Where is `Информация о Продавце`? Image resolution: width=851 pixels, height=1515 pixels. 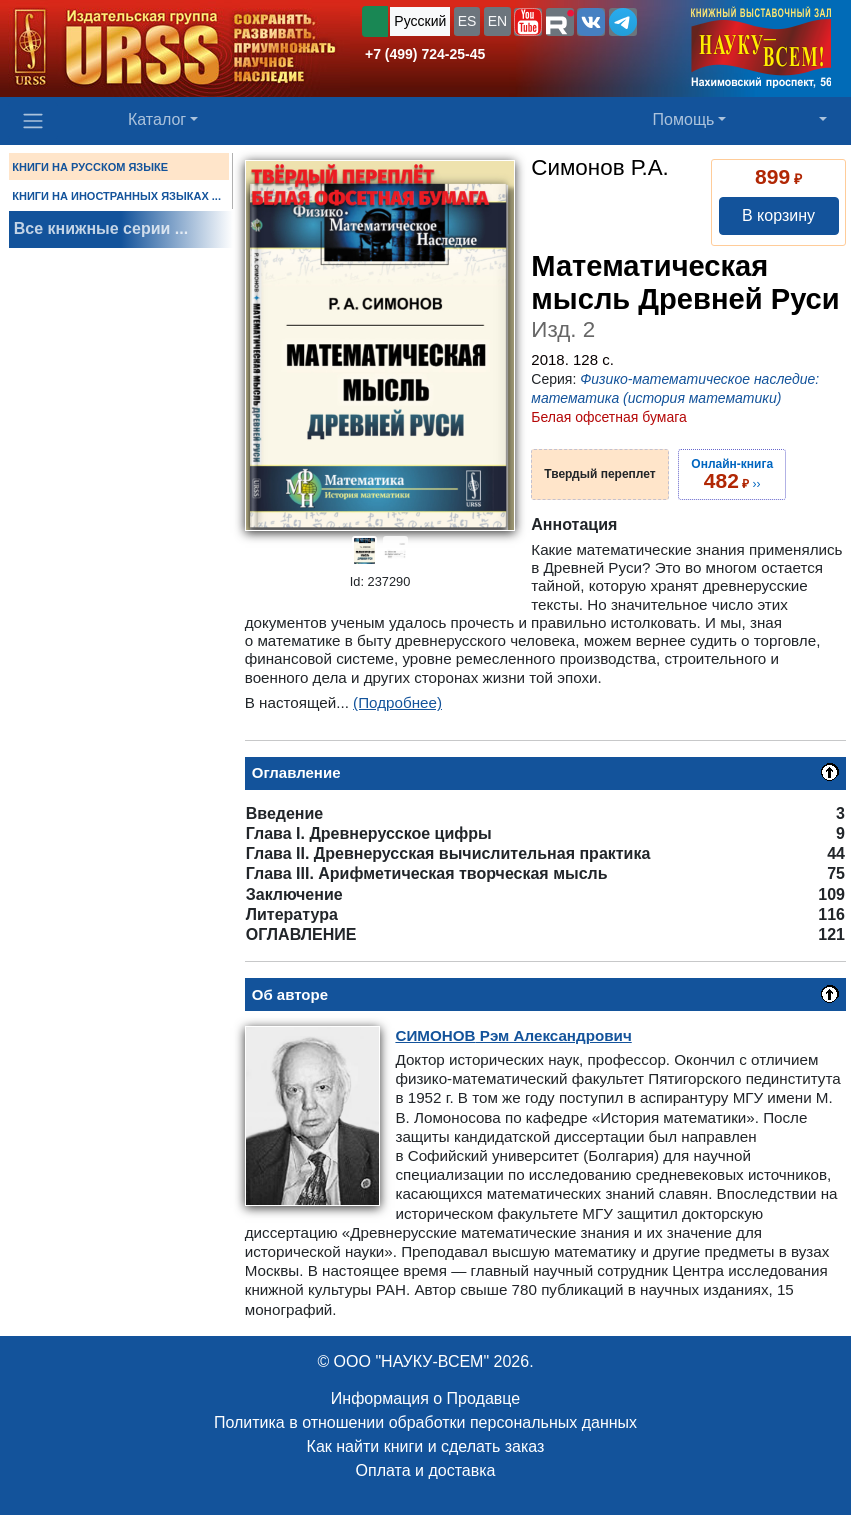
Информация о Продавце is located at coordinates (425, 1398).